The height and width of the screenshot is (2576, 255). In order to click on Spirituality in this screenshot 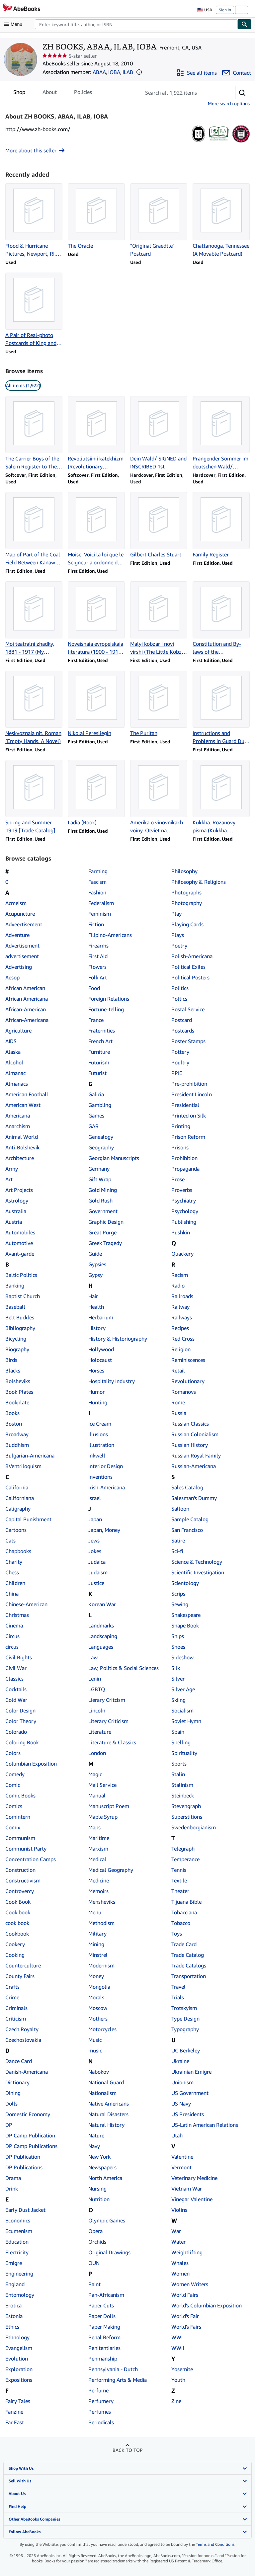, I will do `click(184, 1753)`.